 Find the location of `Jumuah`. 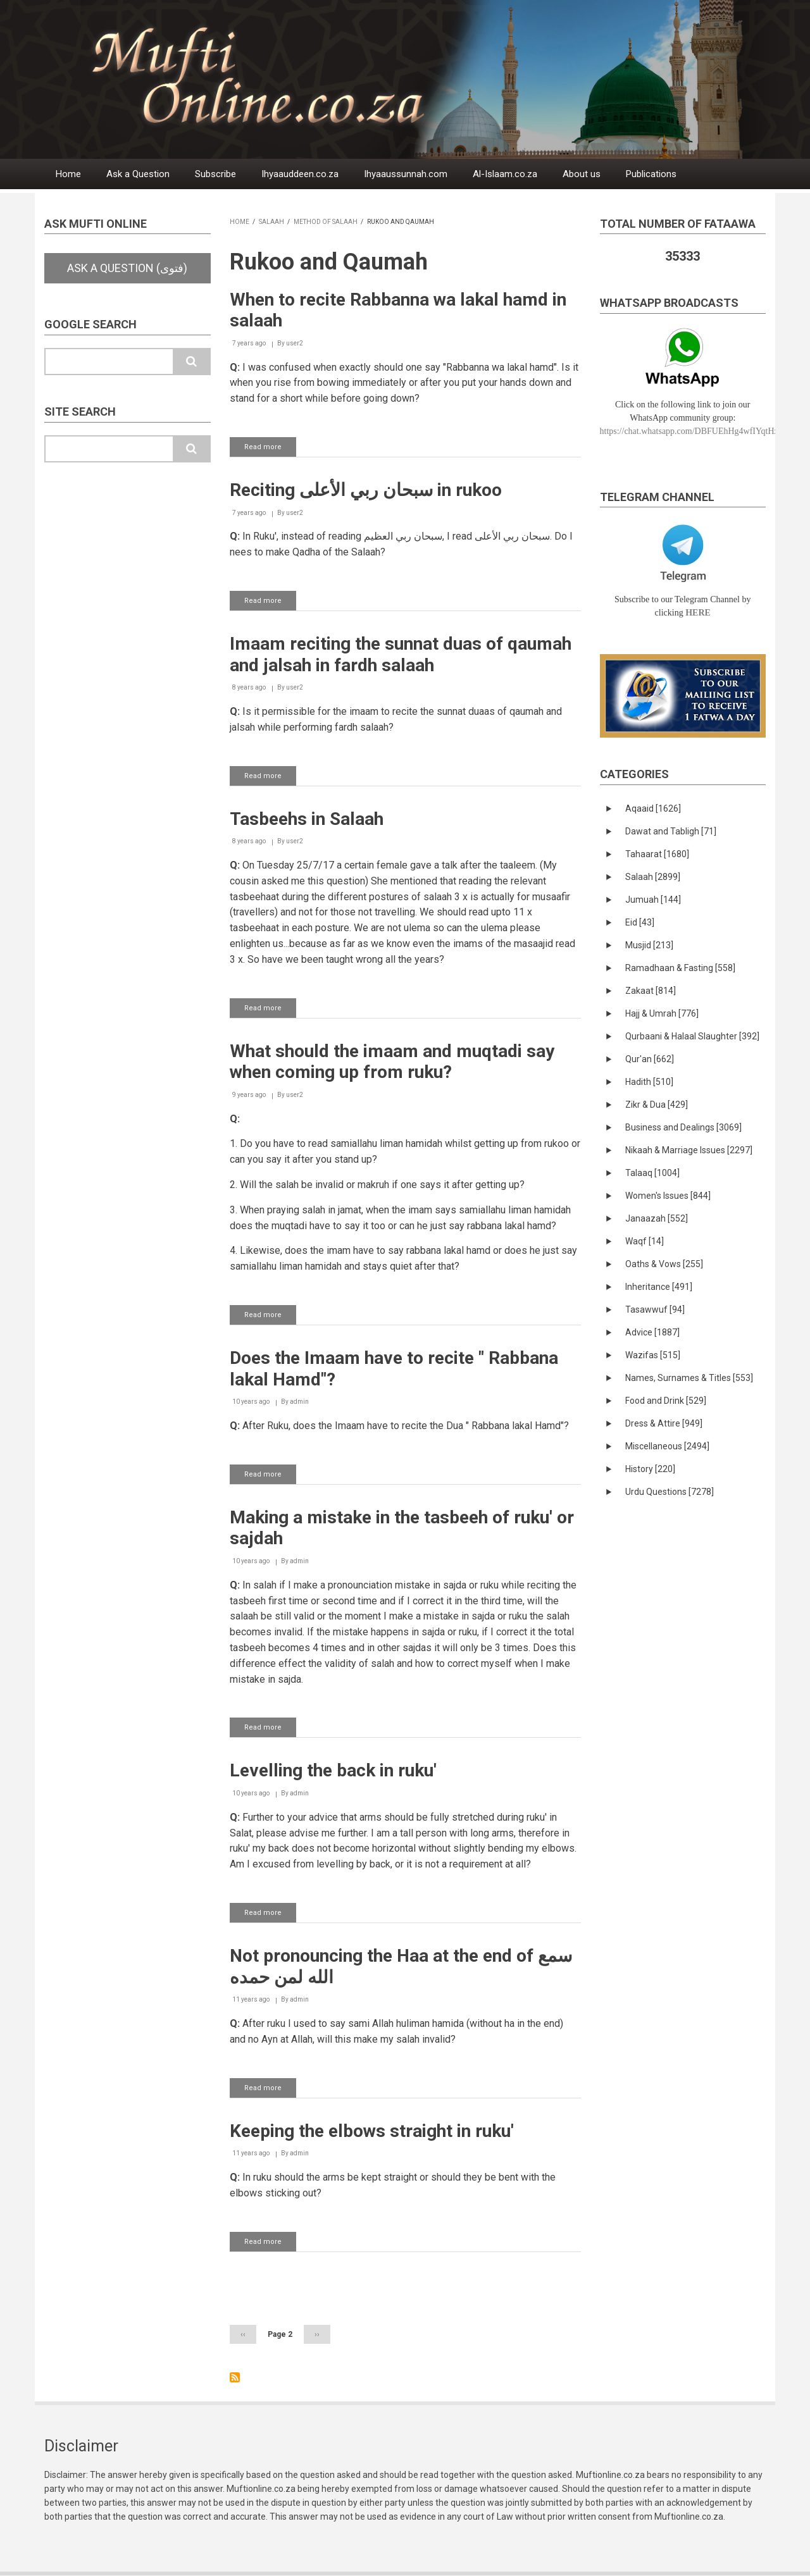

Jumuah is located at coordinates (653, 900).